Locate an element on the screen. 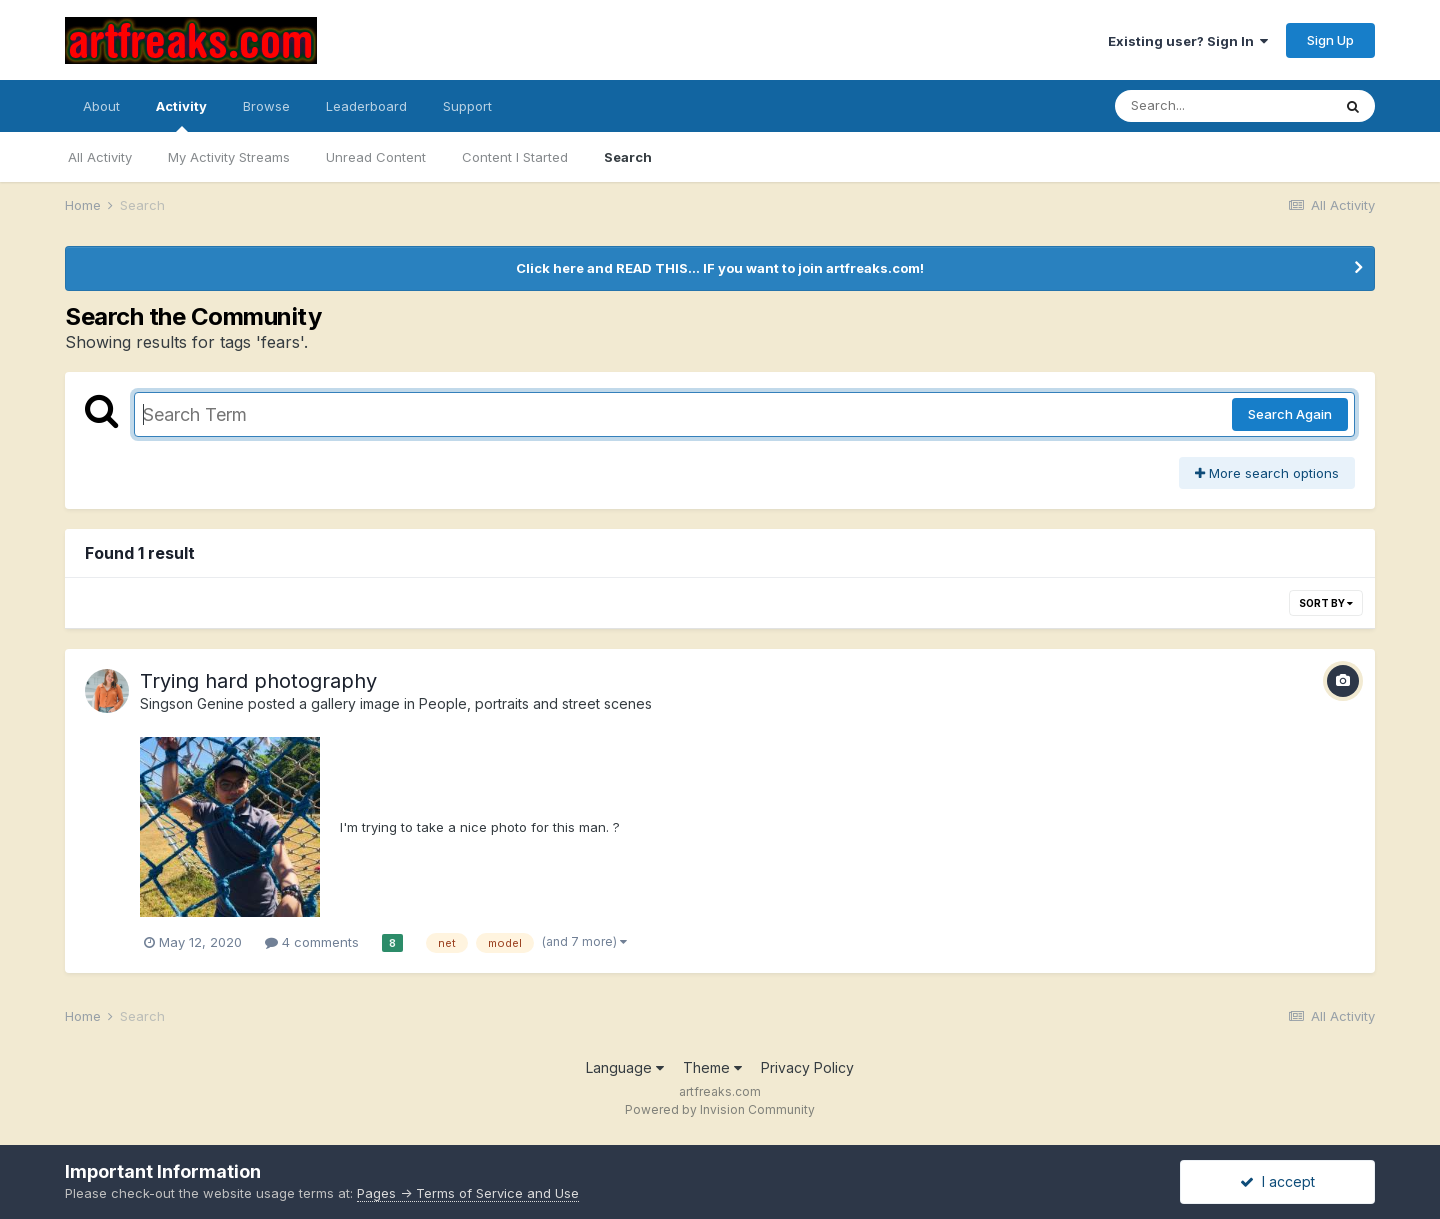 The width and height of the screenshot is (1440, 1219). Privacy Policy is located at coordinates (807, 1067).